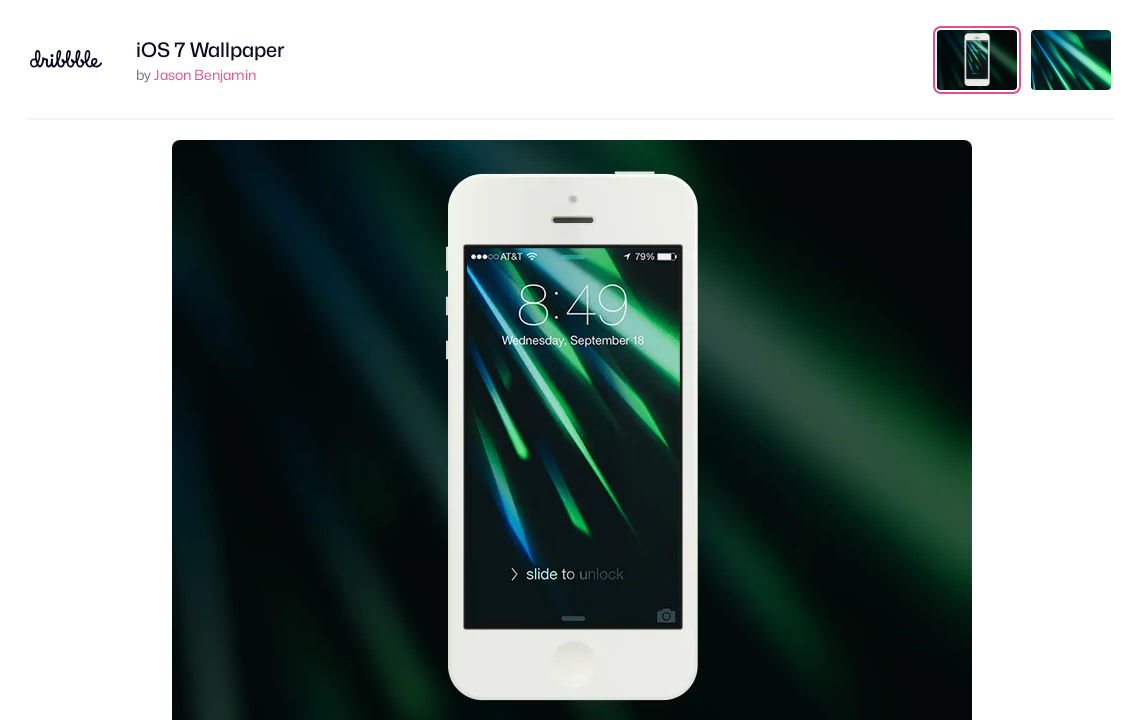 Image resolution: width=1143 pixels, height=720 pixels. I want to click on Jason Benjamin, so click(205, 74).